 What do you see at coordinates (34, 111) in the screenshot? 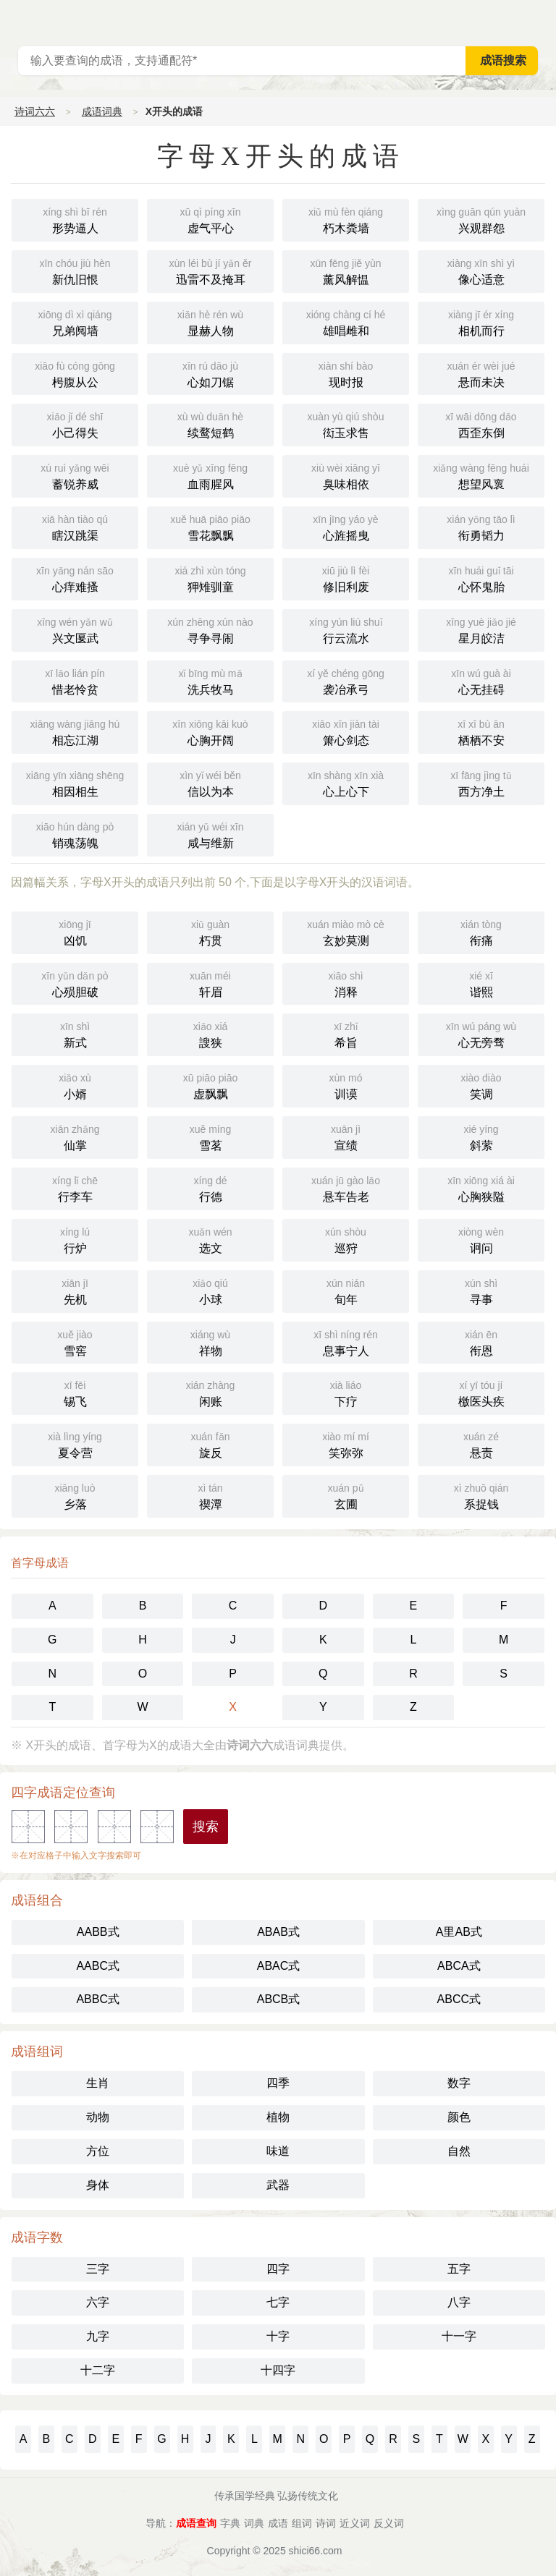
I see `诗词六六` at bounding box center [34, 111].